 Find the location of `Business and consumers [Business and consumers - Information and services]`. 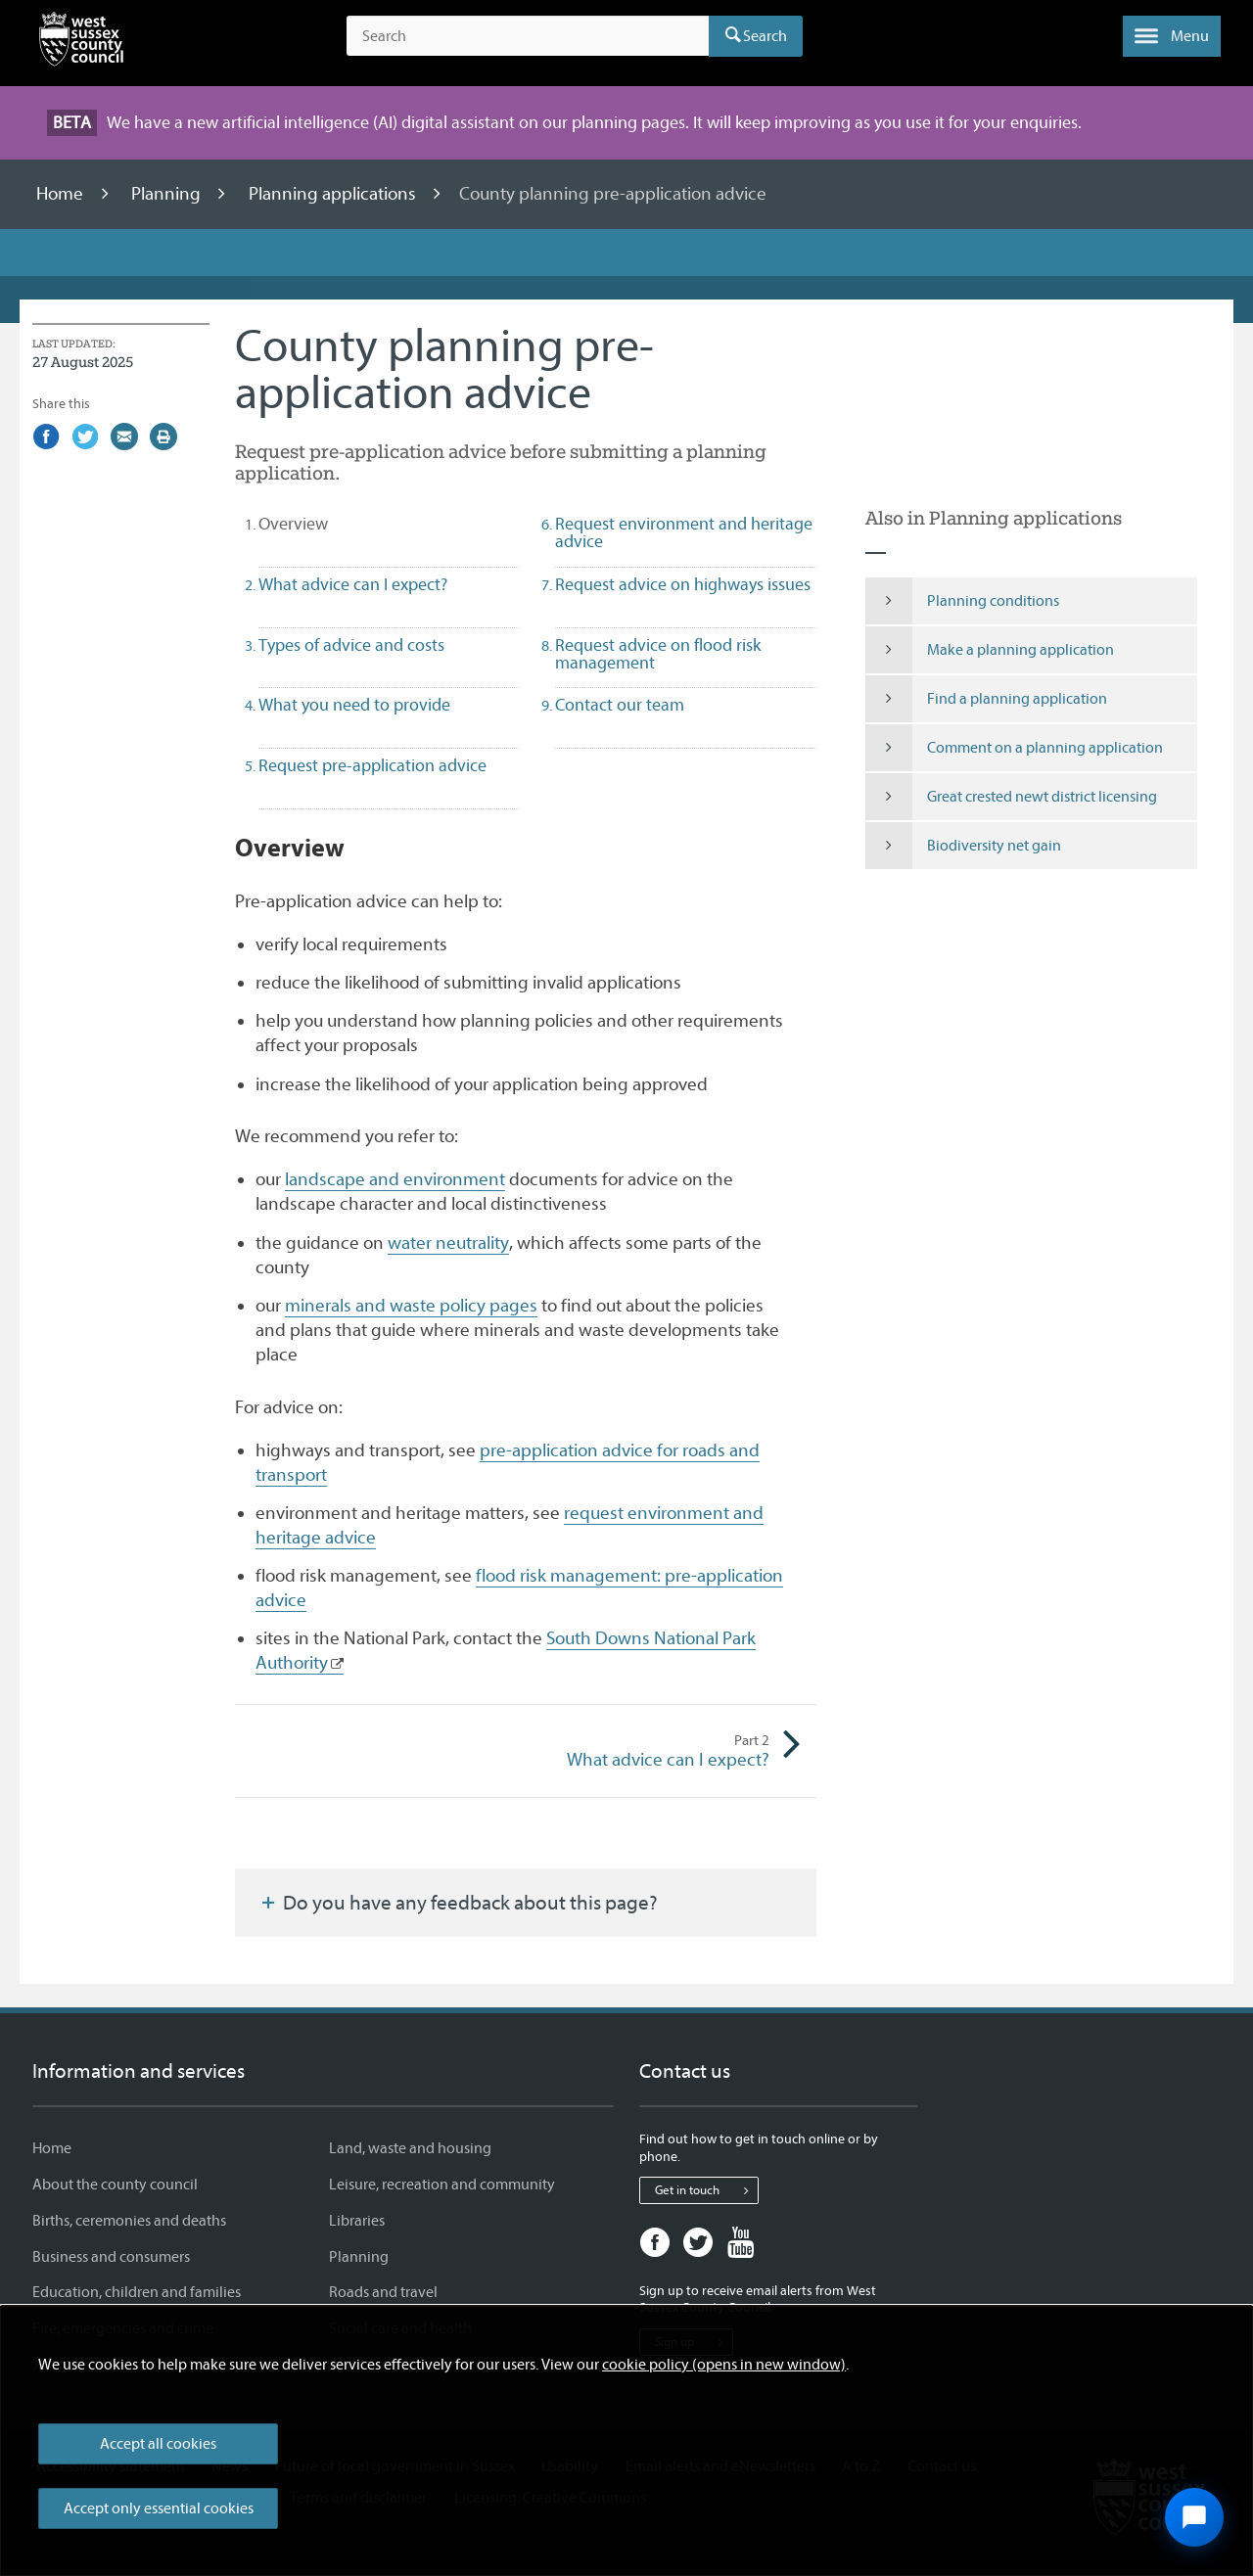

Business and consumers [Business and consumers - Information and services] is located at coordinates (111, 2257).